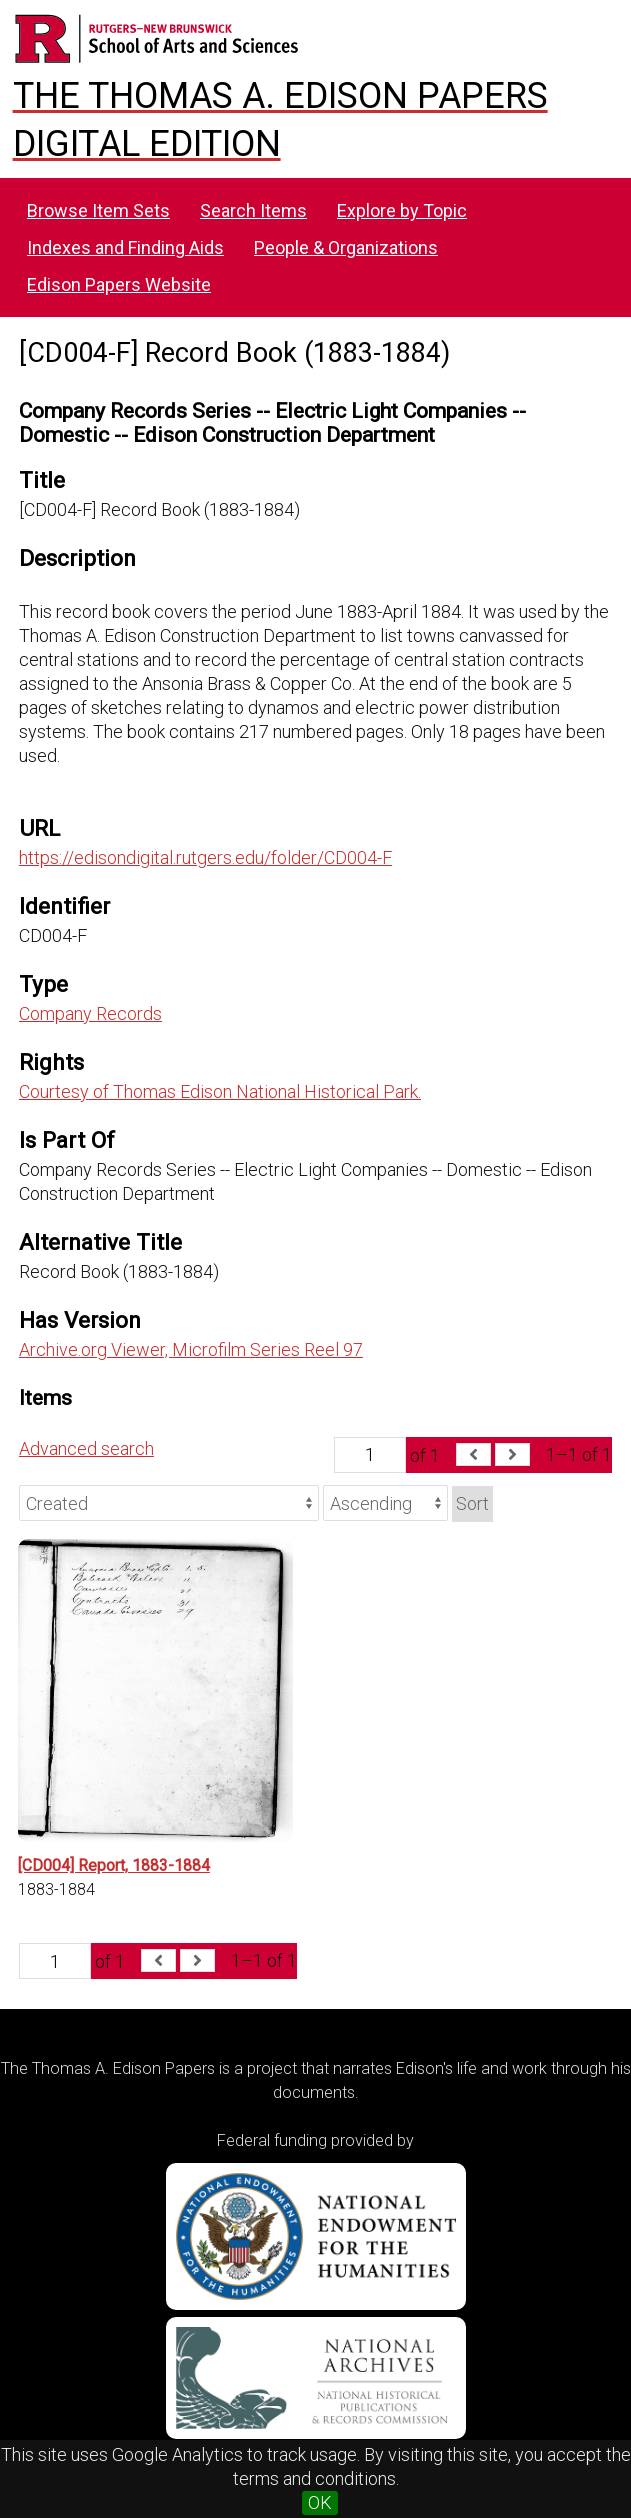  I want to click on OK, so click(320, 2502).